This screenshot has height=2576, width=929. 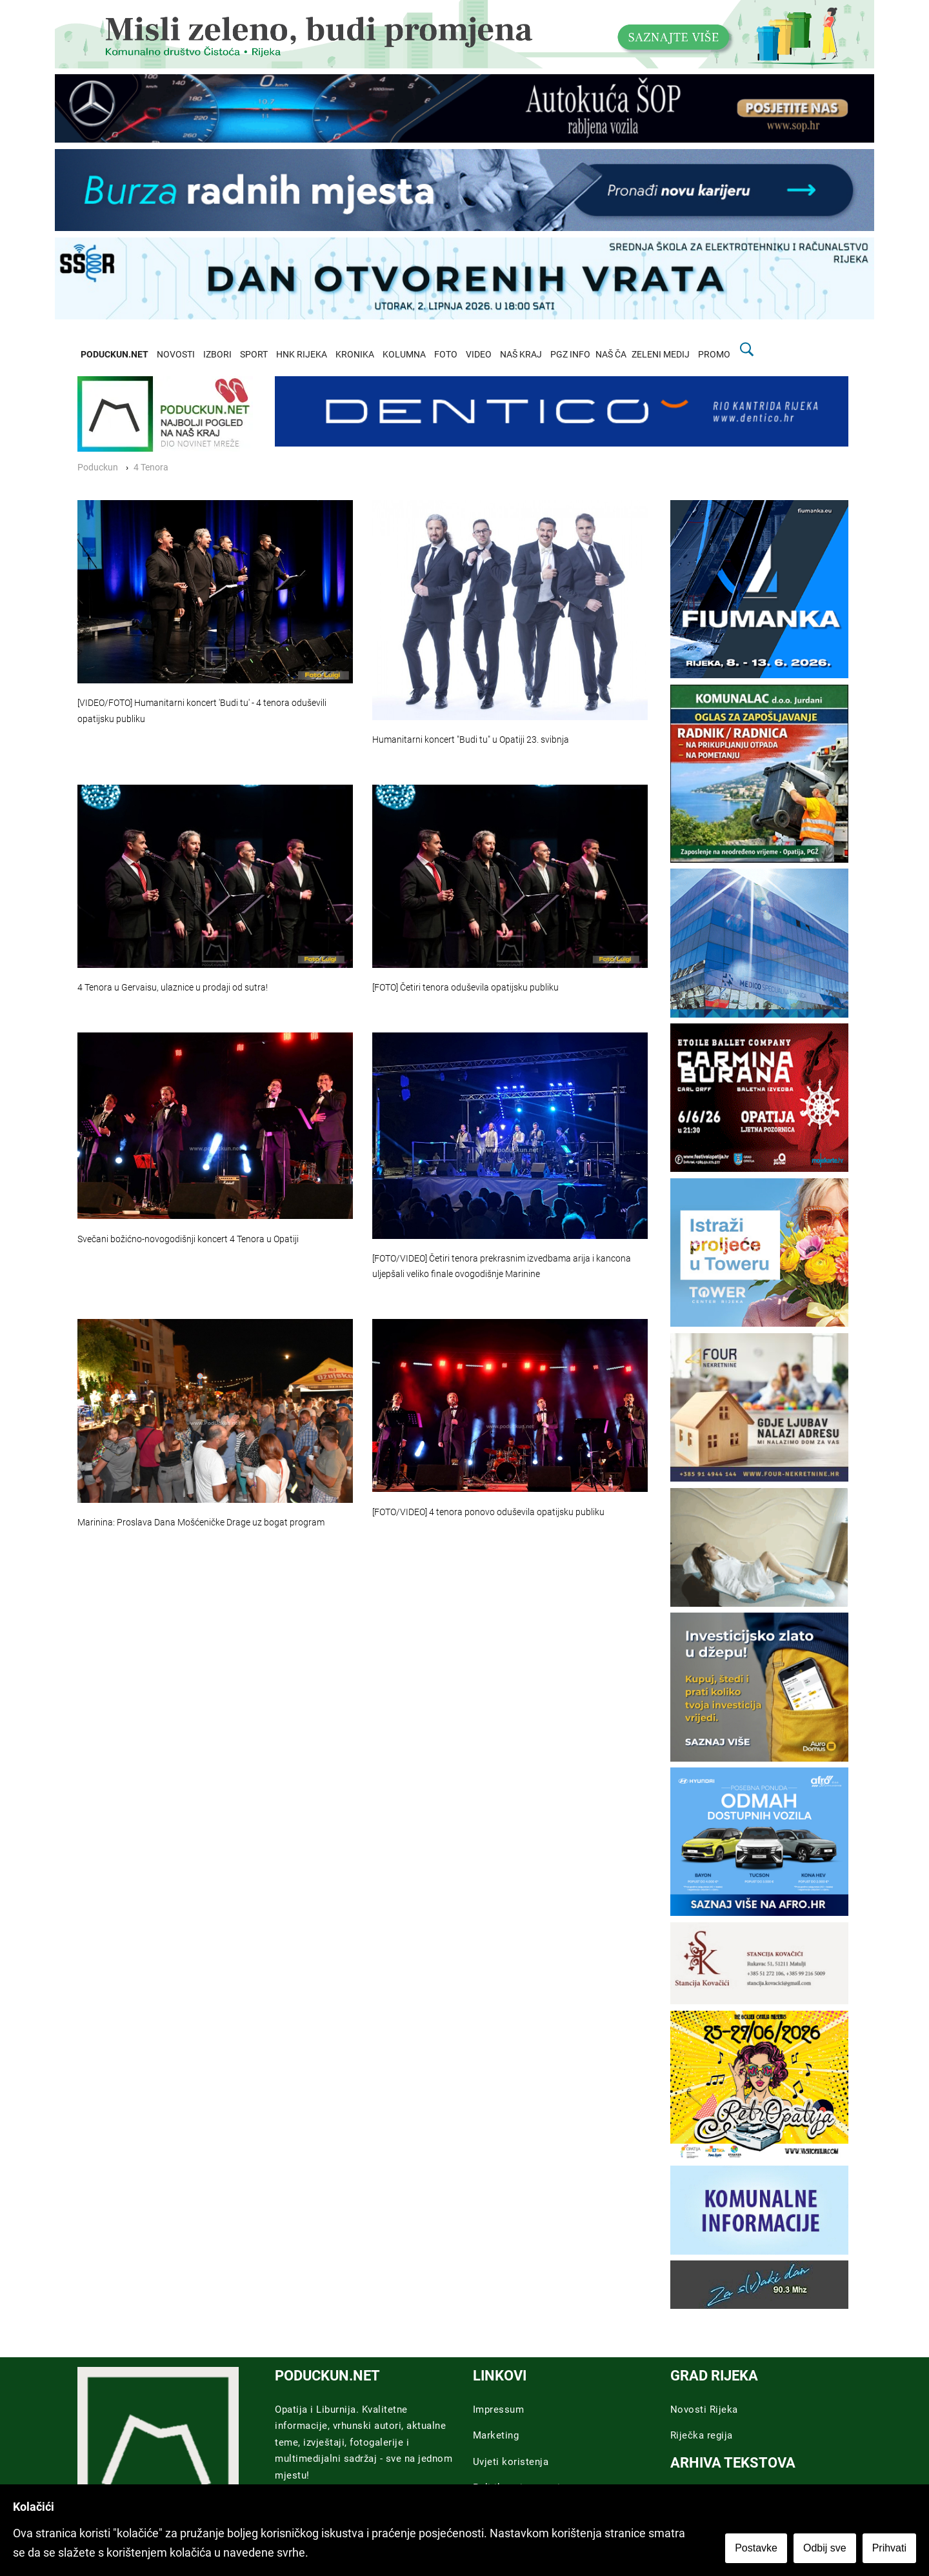 I want to click on Marketing, so click(x=496, y=2435).